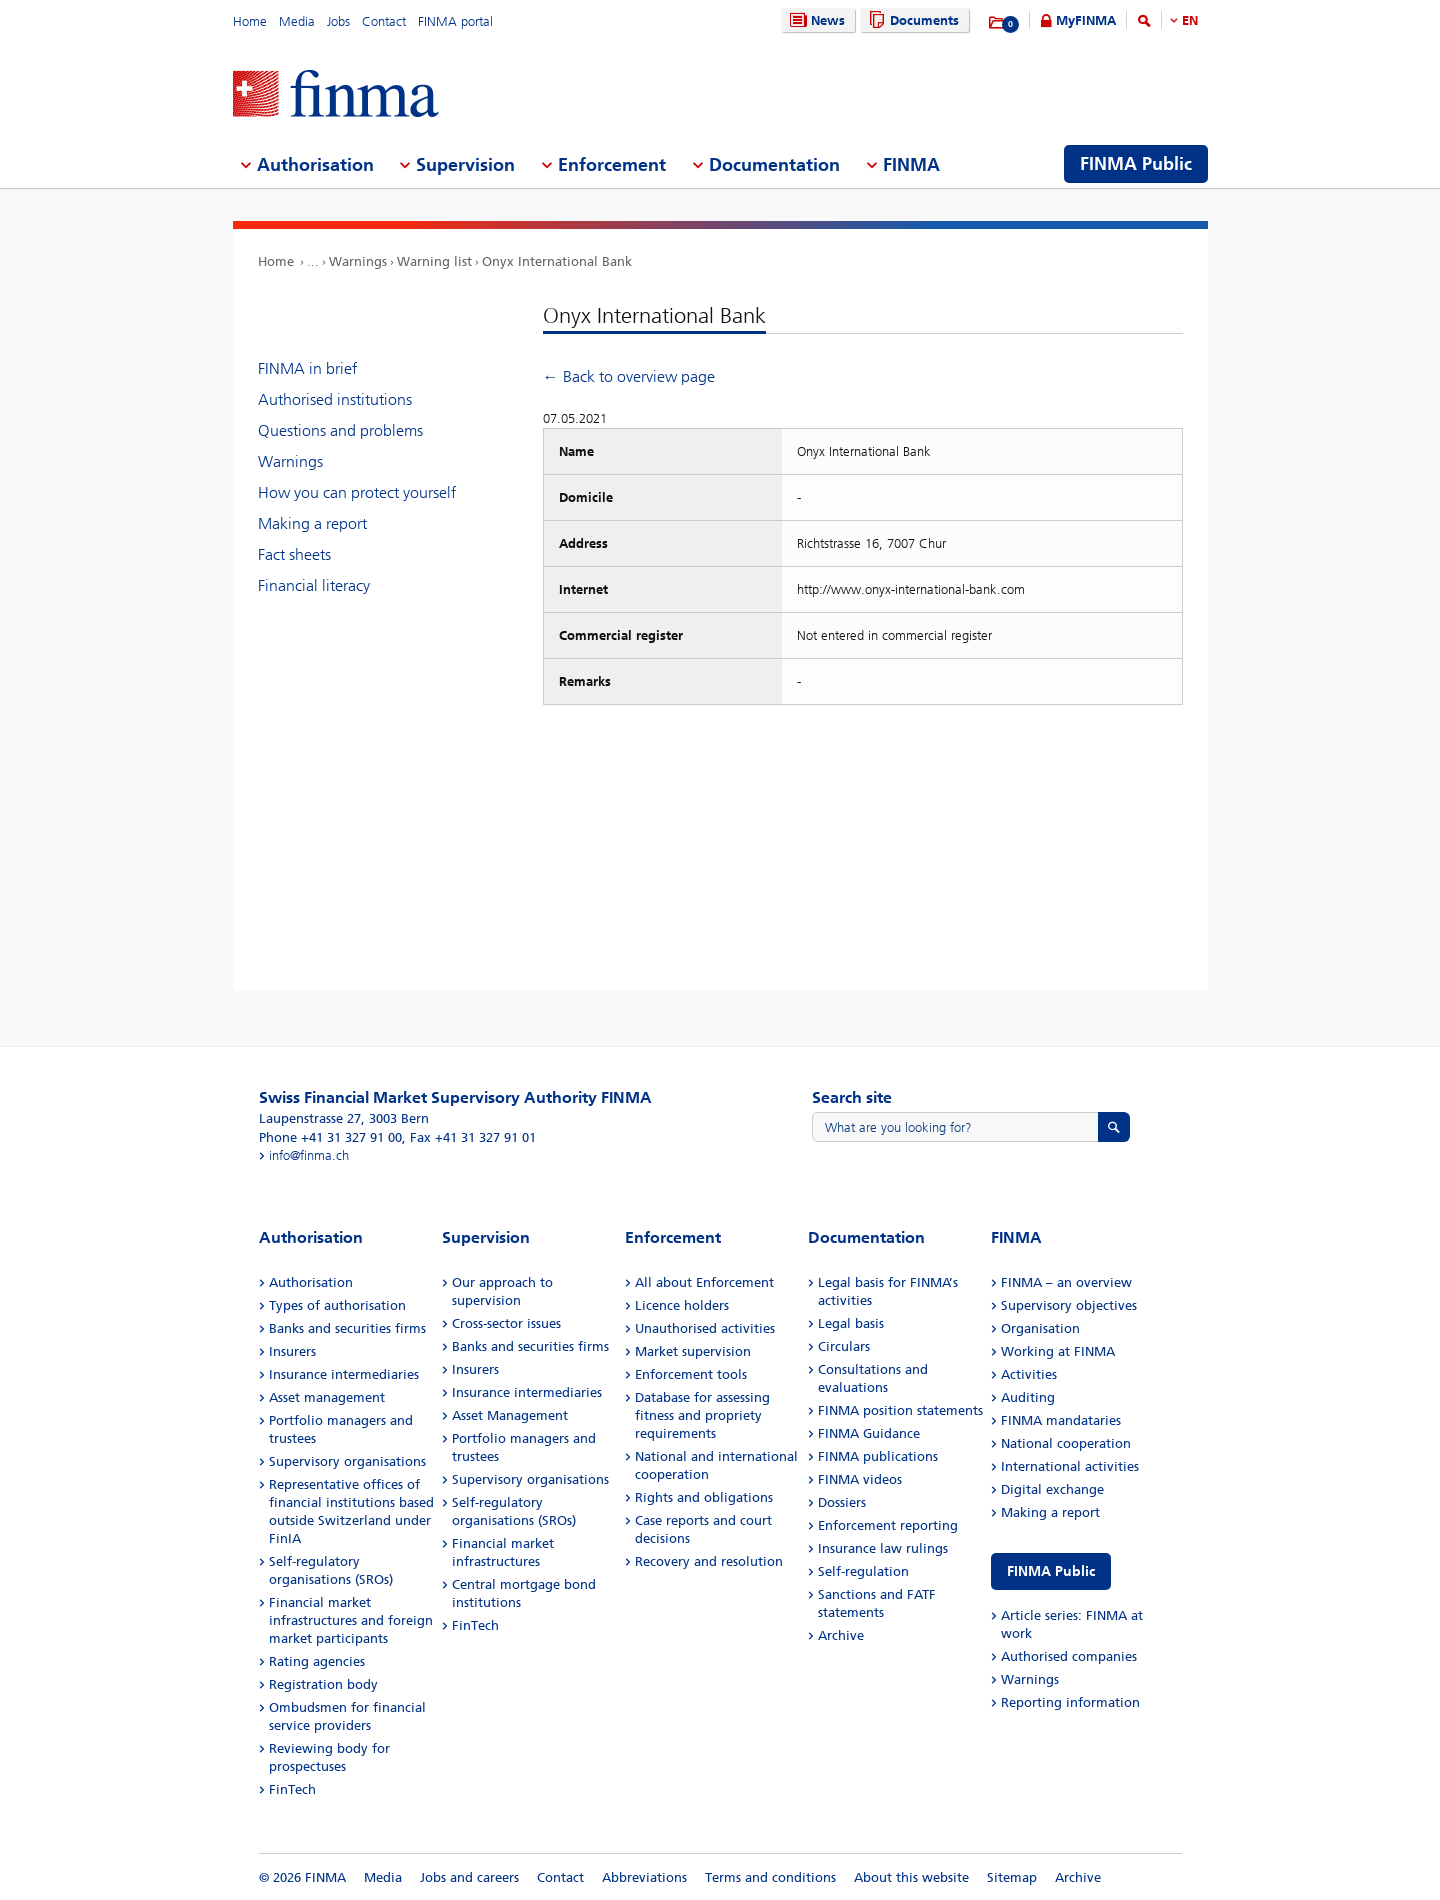 This screenshot has width=1440, height=1900. I want to click on Warnings, so click(358, 261).